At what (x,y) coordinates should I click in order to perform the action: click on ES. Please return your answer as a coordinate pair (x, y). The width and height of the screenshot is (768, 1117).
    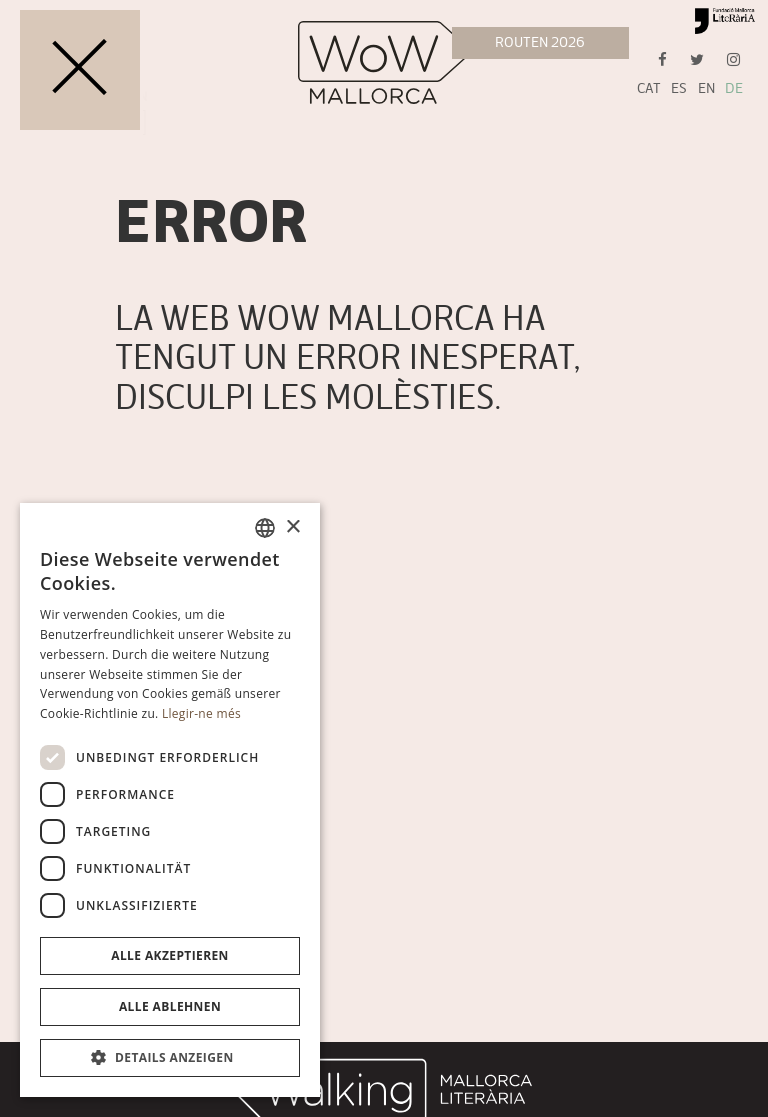
    Looking at the image, I should click on (679, 88).